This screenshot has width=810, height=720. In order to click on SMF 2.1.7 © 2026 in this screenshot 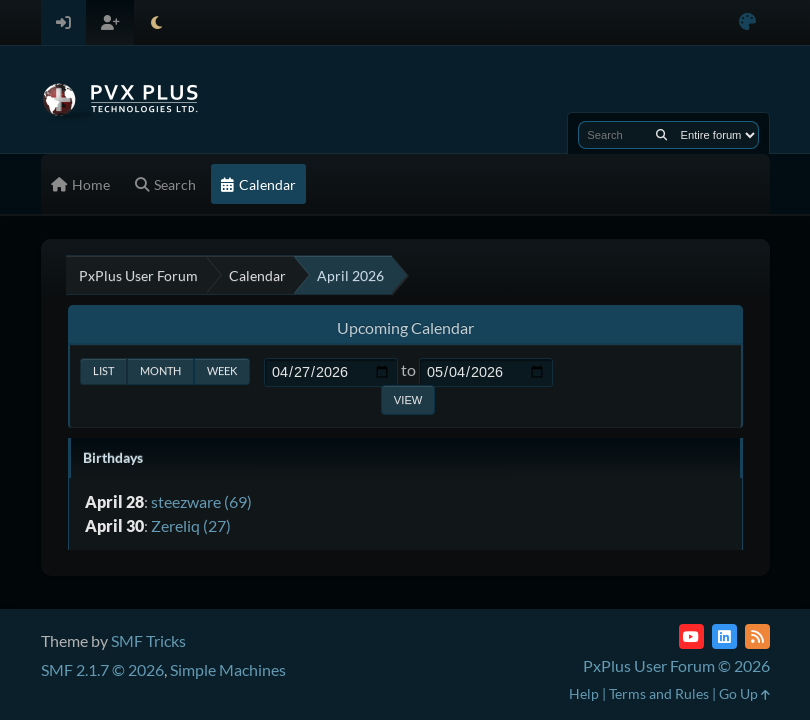, I will do `click(102, 669)`.